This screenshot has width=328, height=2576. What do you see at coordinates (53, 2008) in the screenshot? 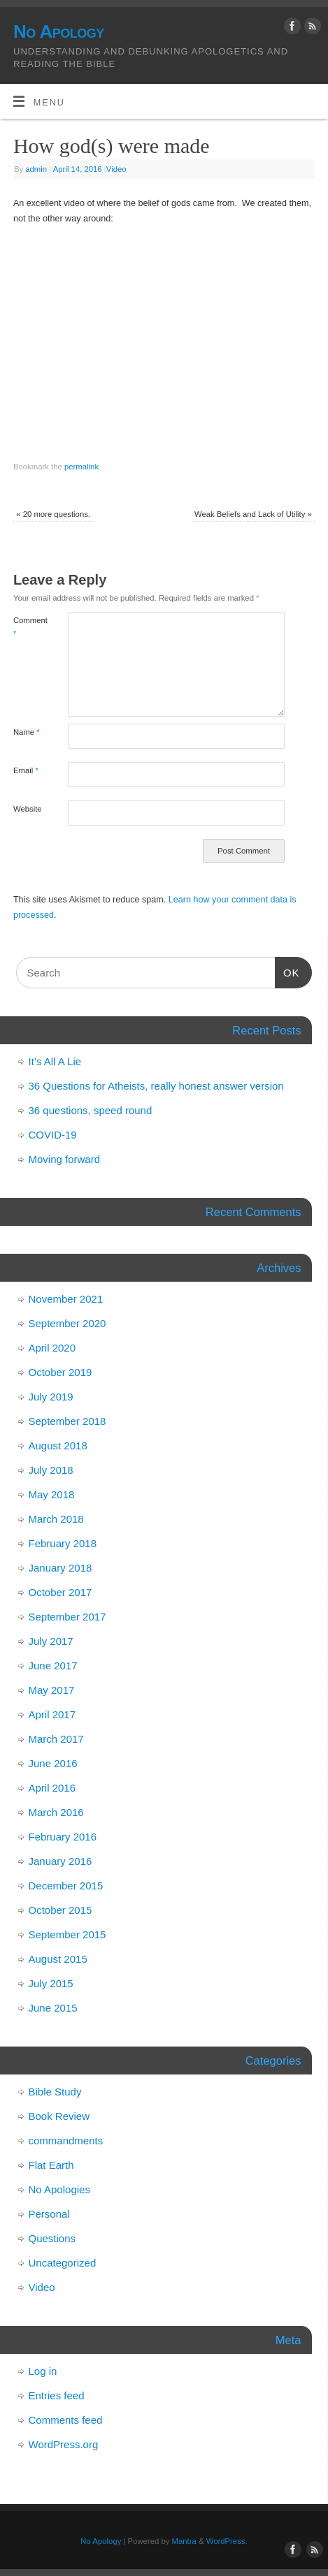
I see `June 2015` at bounding box center [53, 2008].